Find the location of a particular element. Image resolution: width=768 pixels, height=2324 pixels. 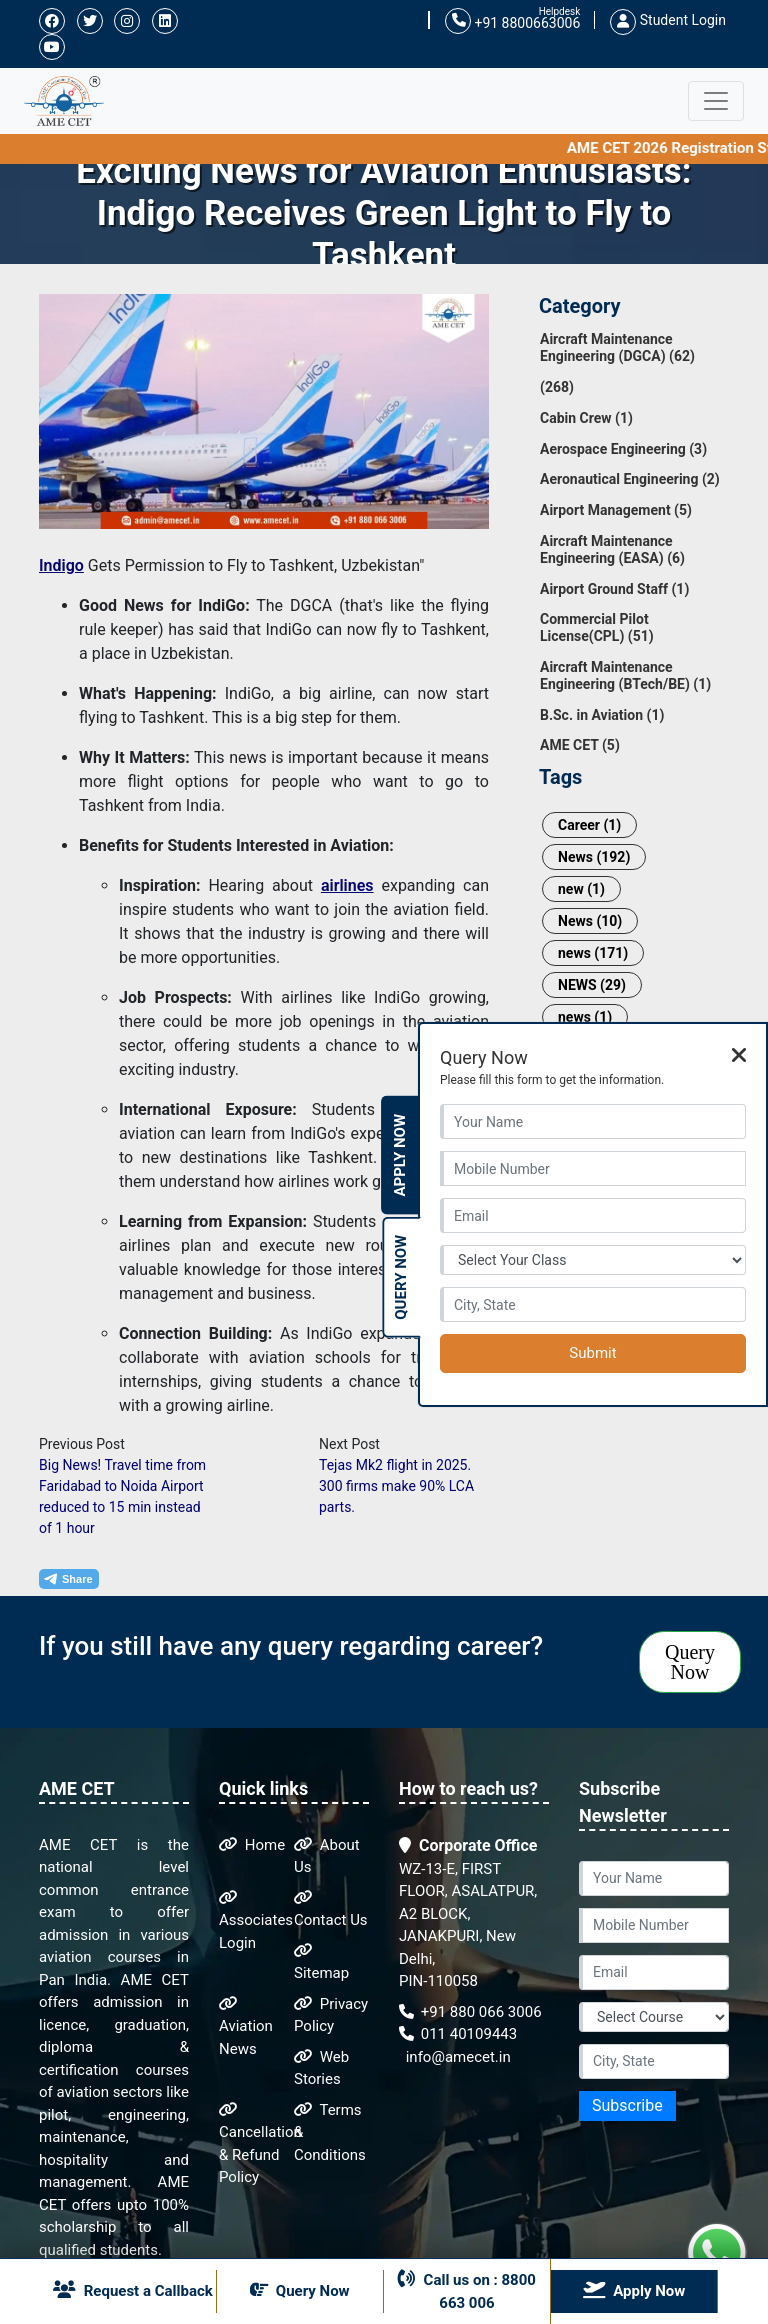

Aviation News is located at coordinates (246, 2027).